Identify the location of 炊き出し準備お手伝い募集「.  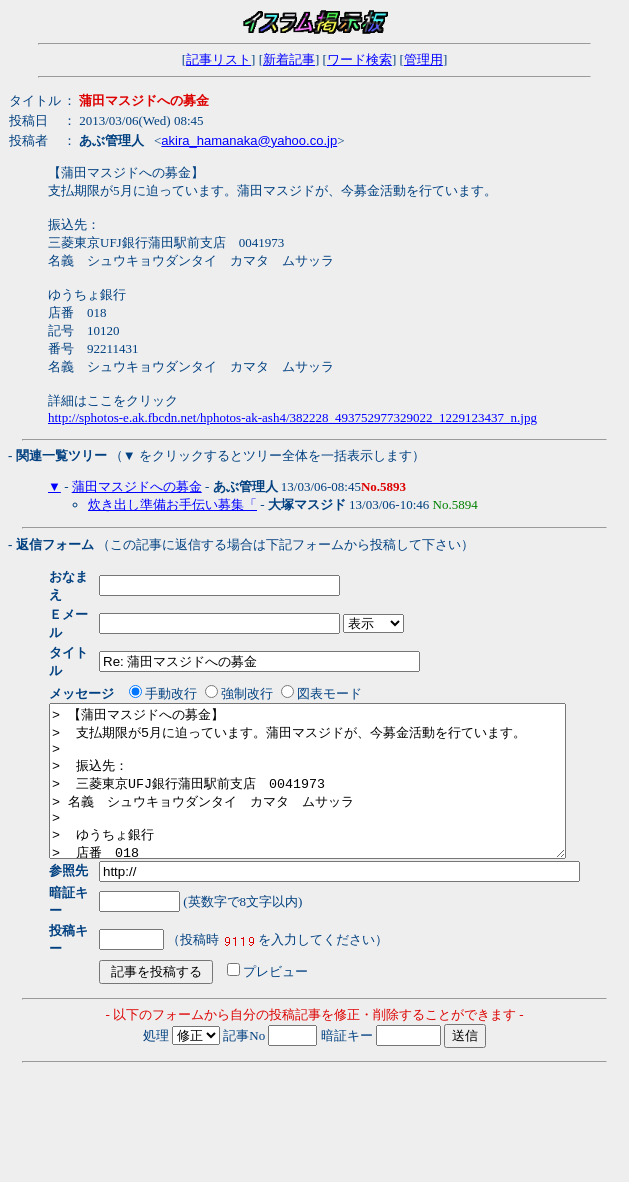
(172, 504).